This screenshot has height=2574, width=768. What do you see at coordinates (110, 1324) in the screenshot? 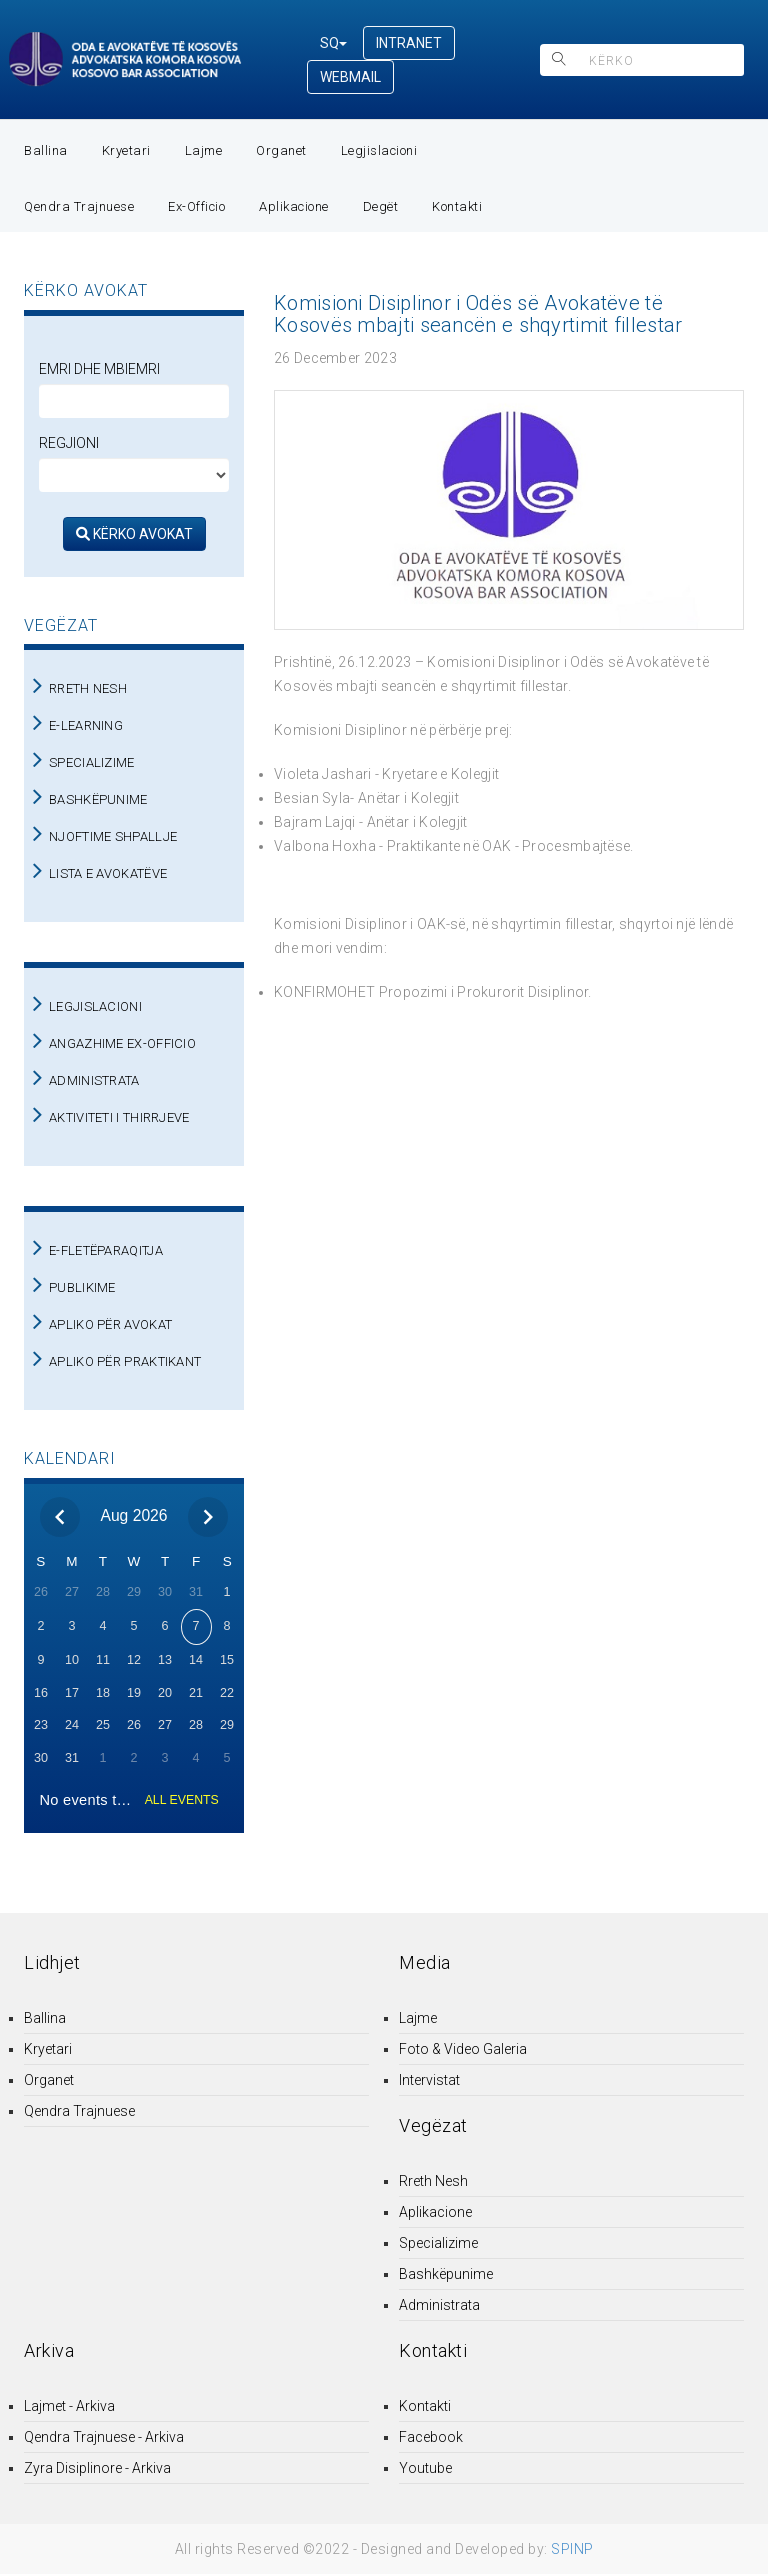
I see `APLIKO PËR AVOKAT` at bounding box center [110, 1324].